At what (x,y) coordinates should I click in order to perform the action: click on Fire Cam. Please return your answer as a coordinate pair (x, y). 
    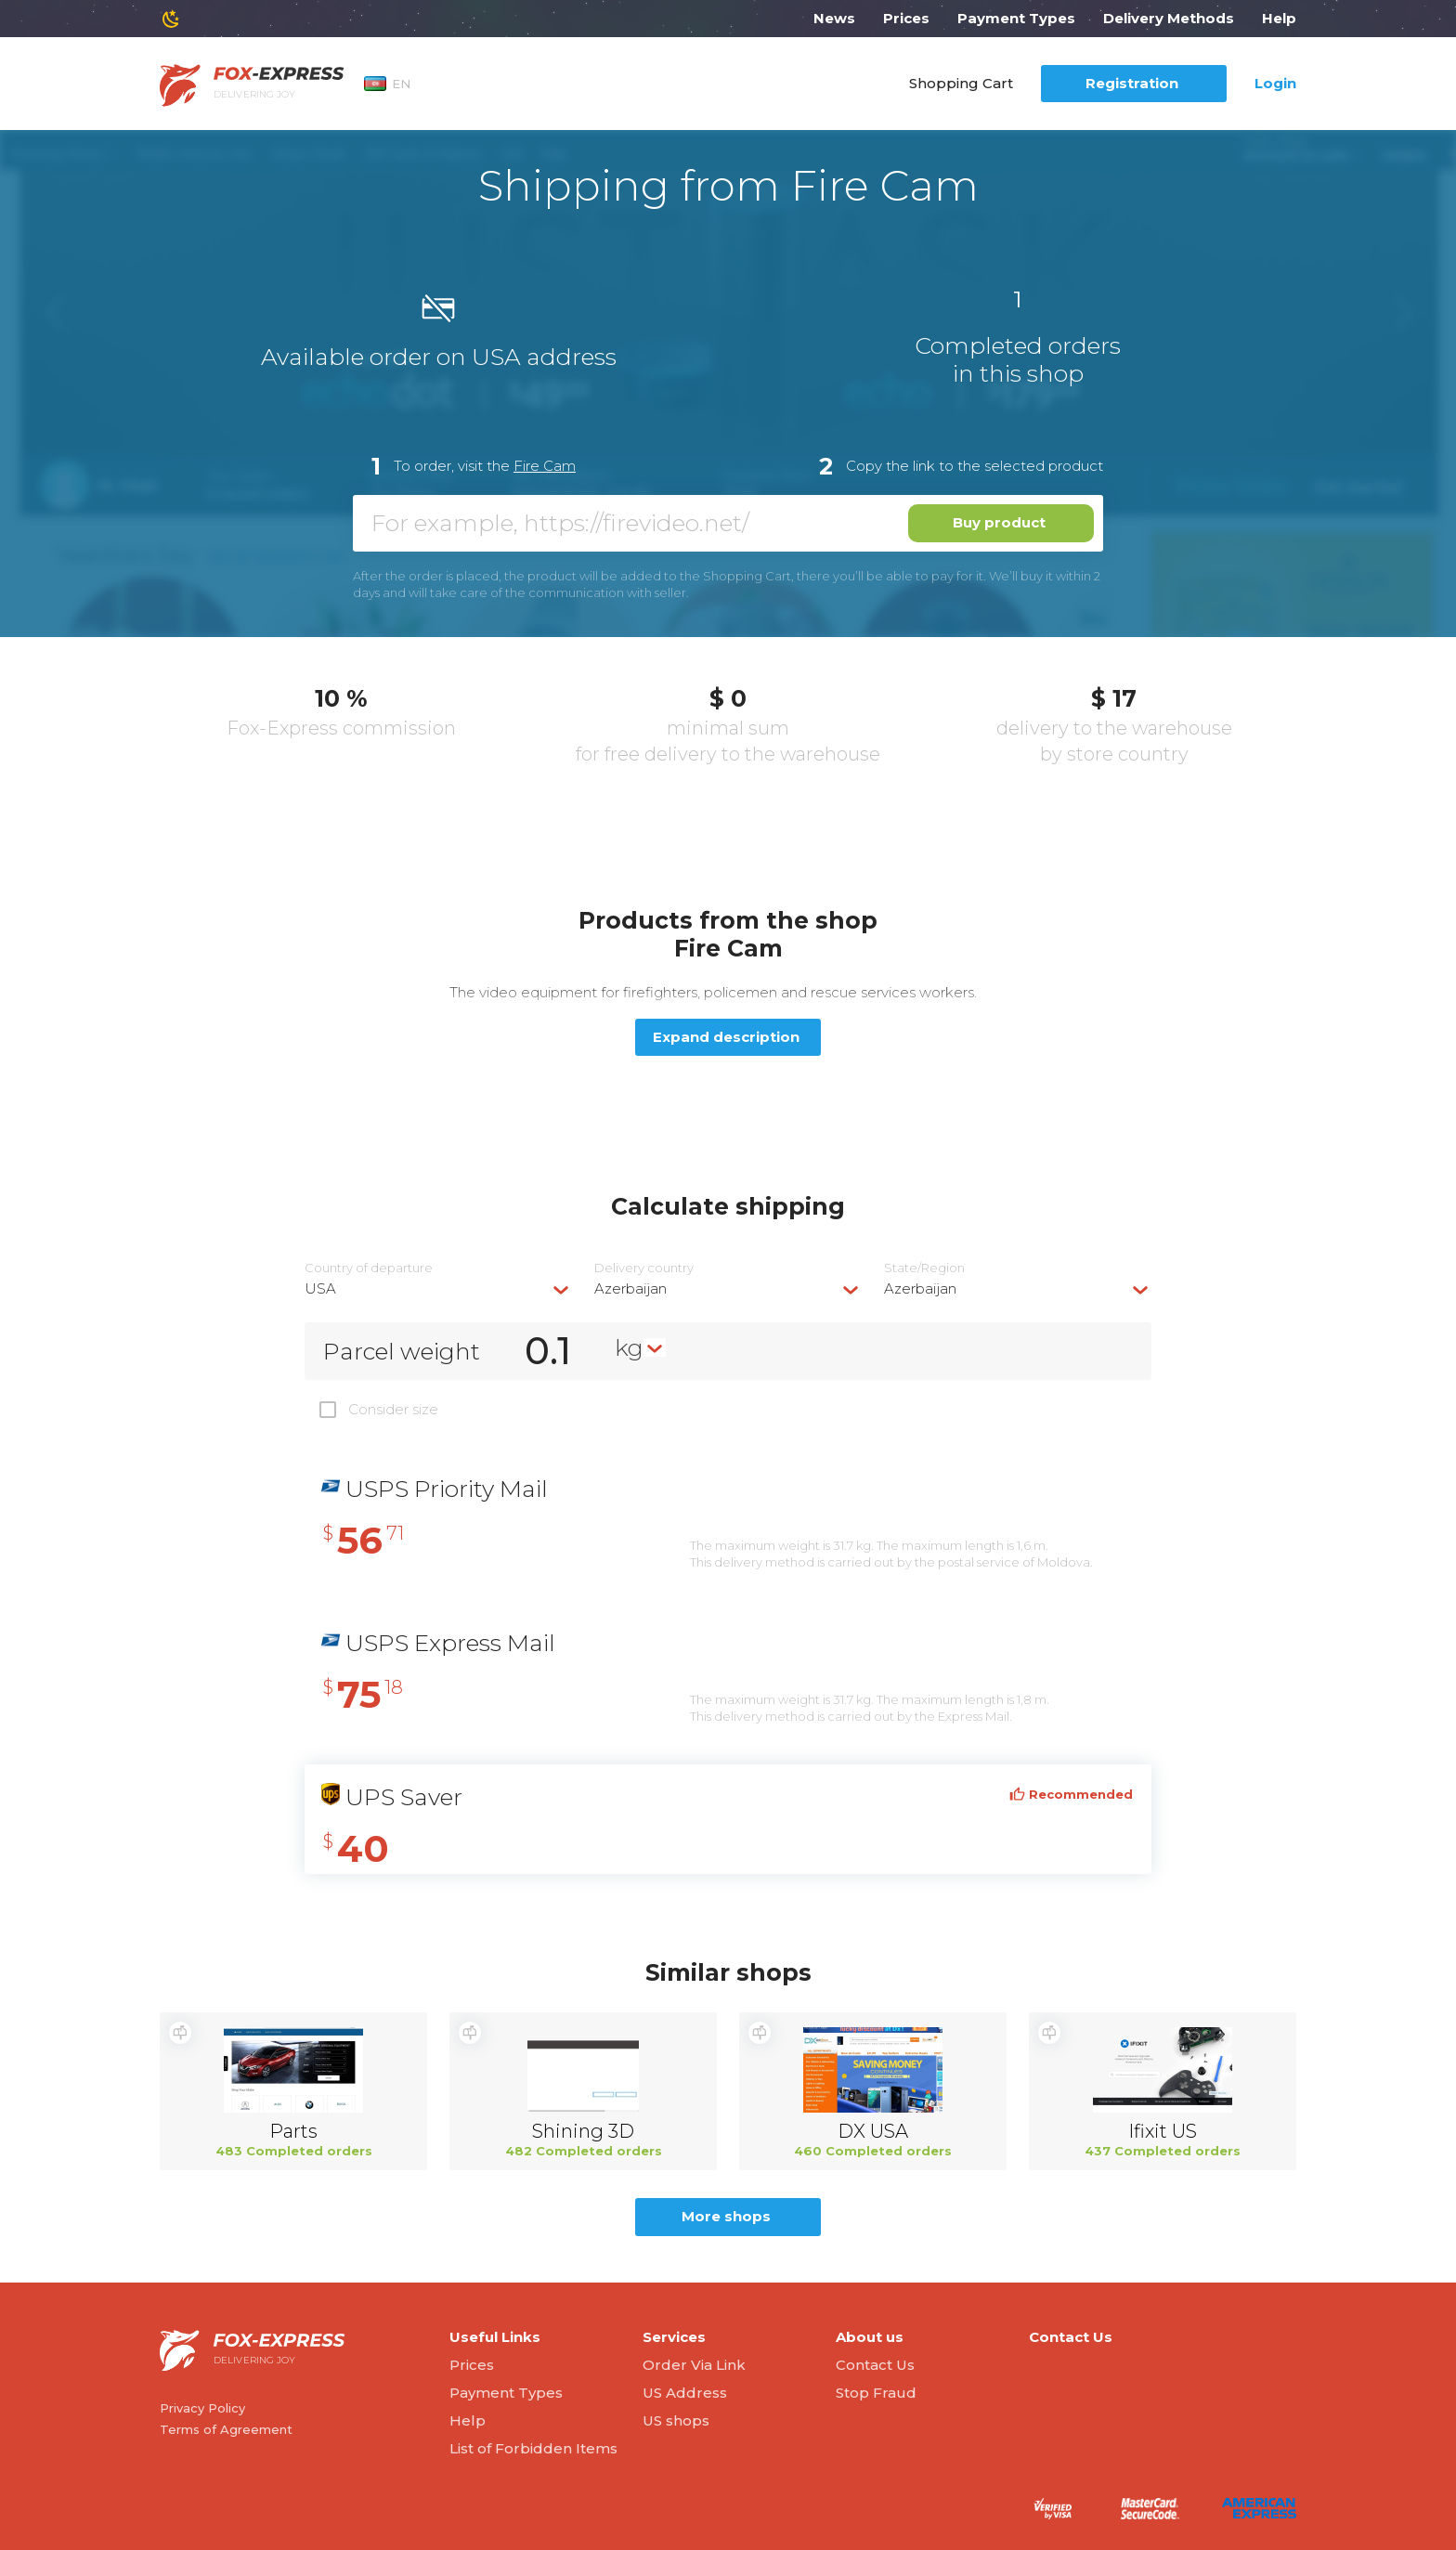
    Looking at the image, I should click on (545, 466).